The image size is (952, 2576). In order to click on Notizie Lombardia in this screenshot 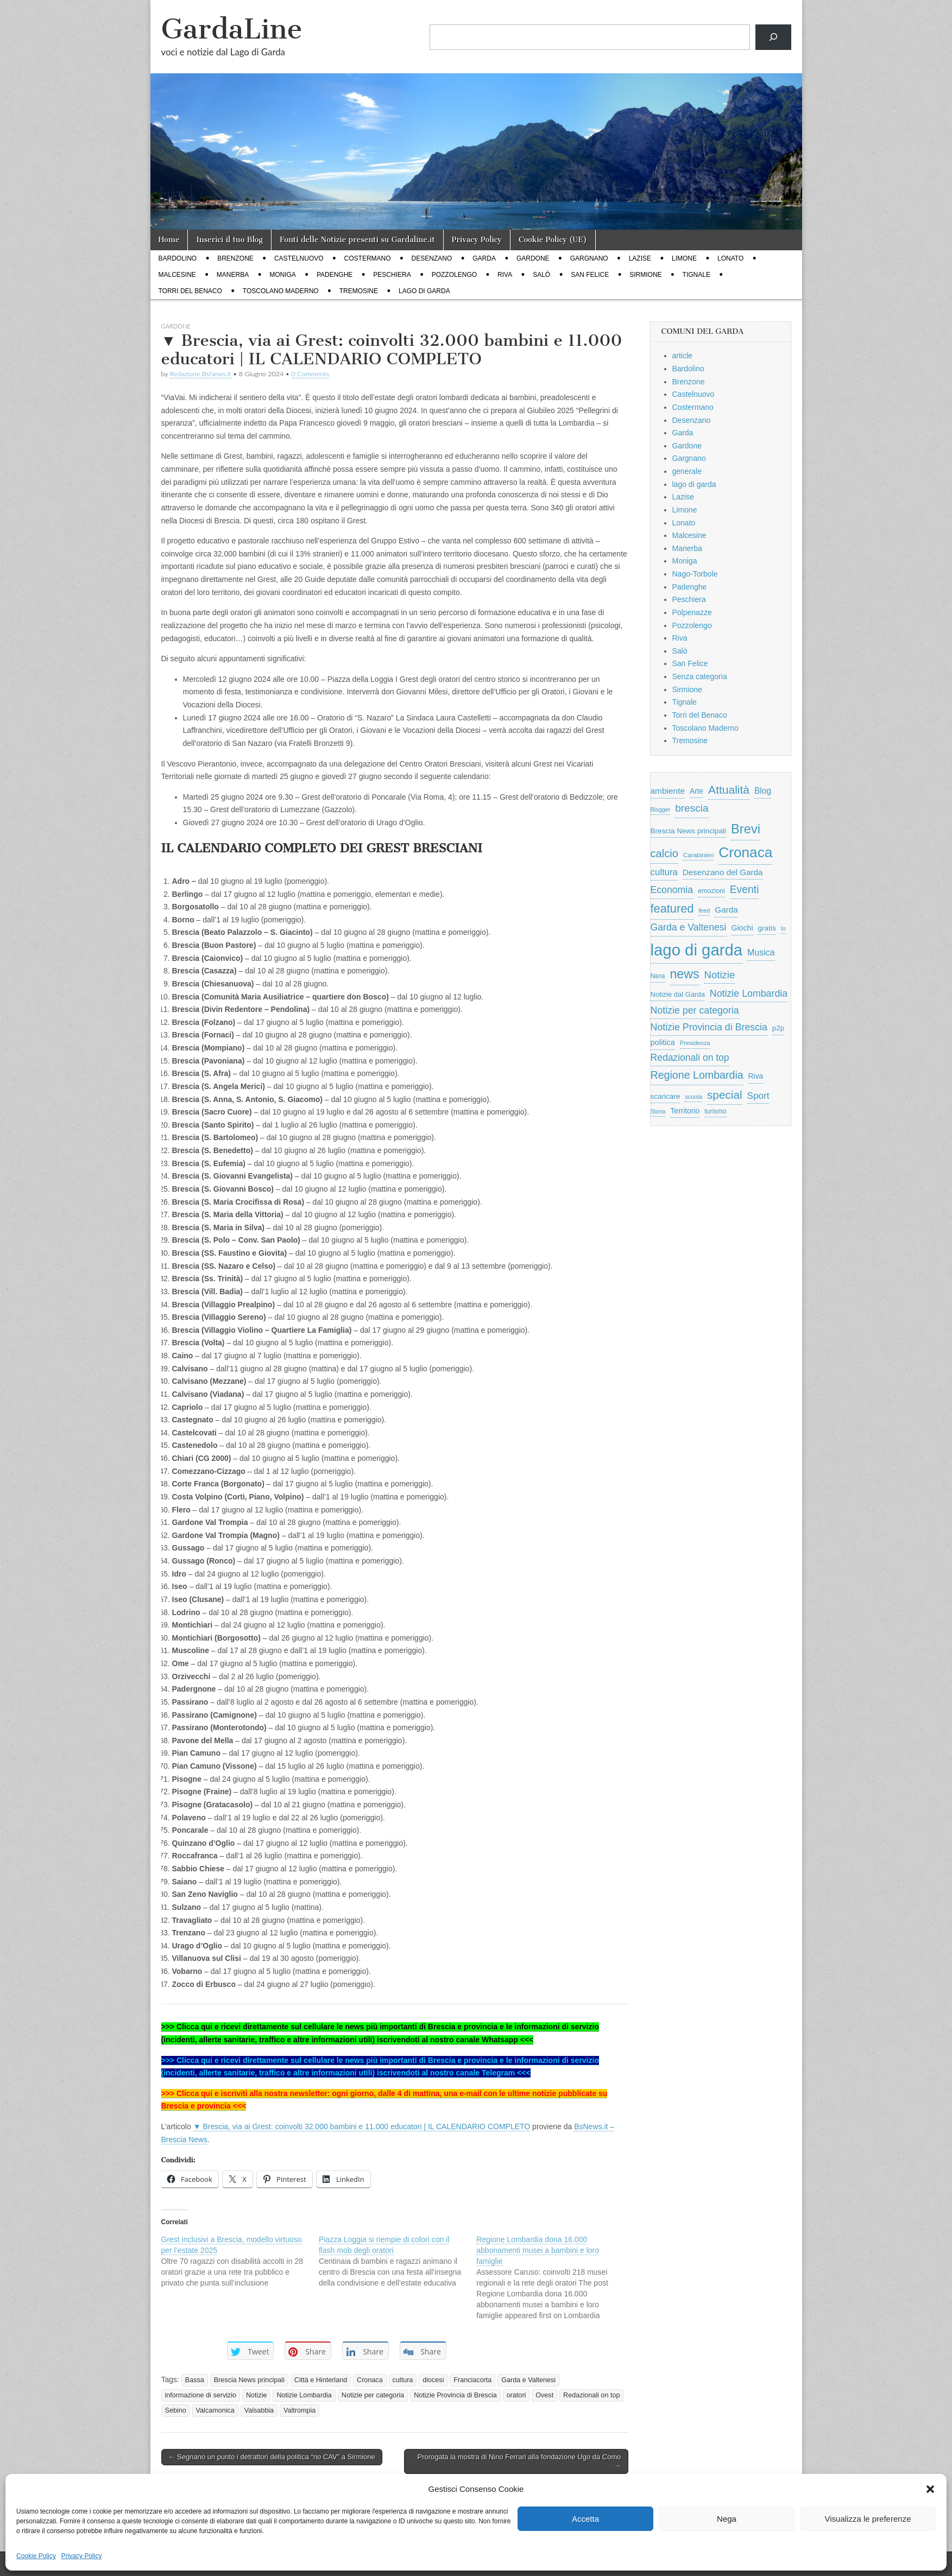, I will do `click(304, 2395)`.